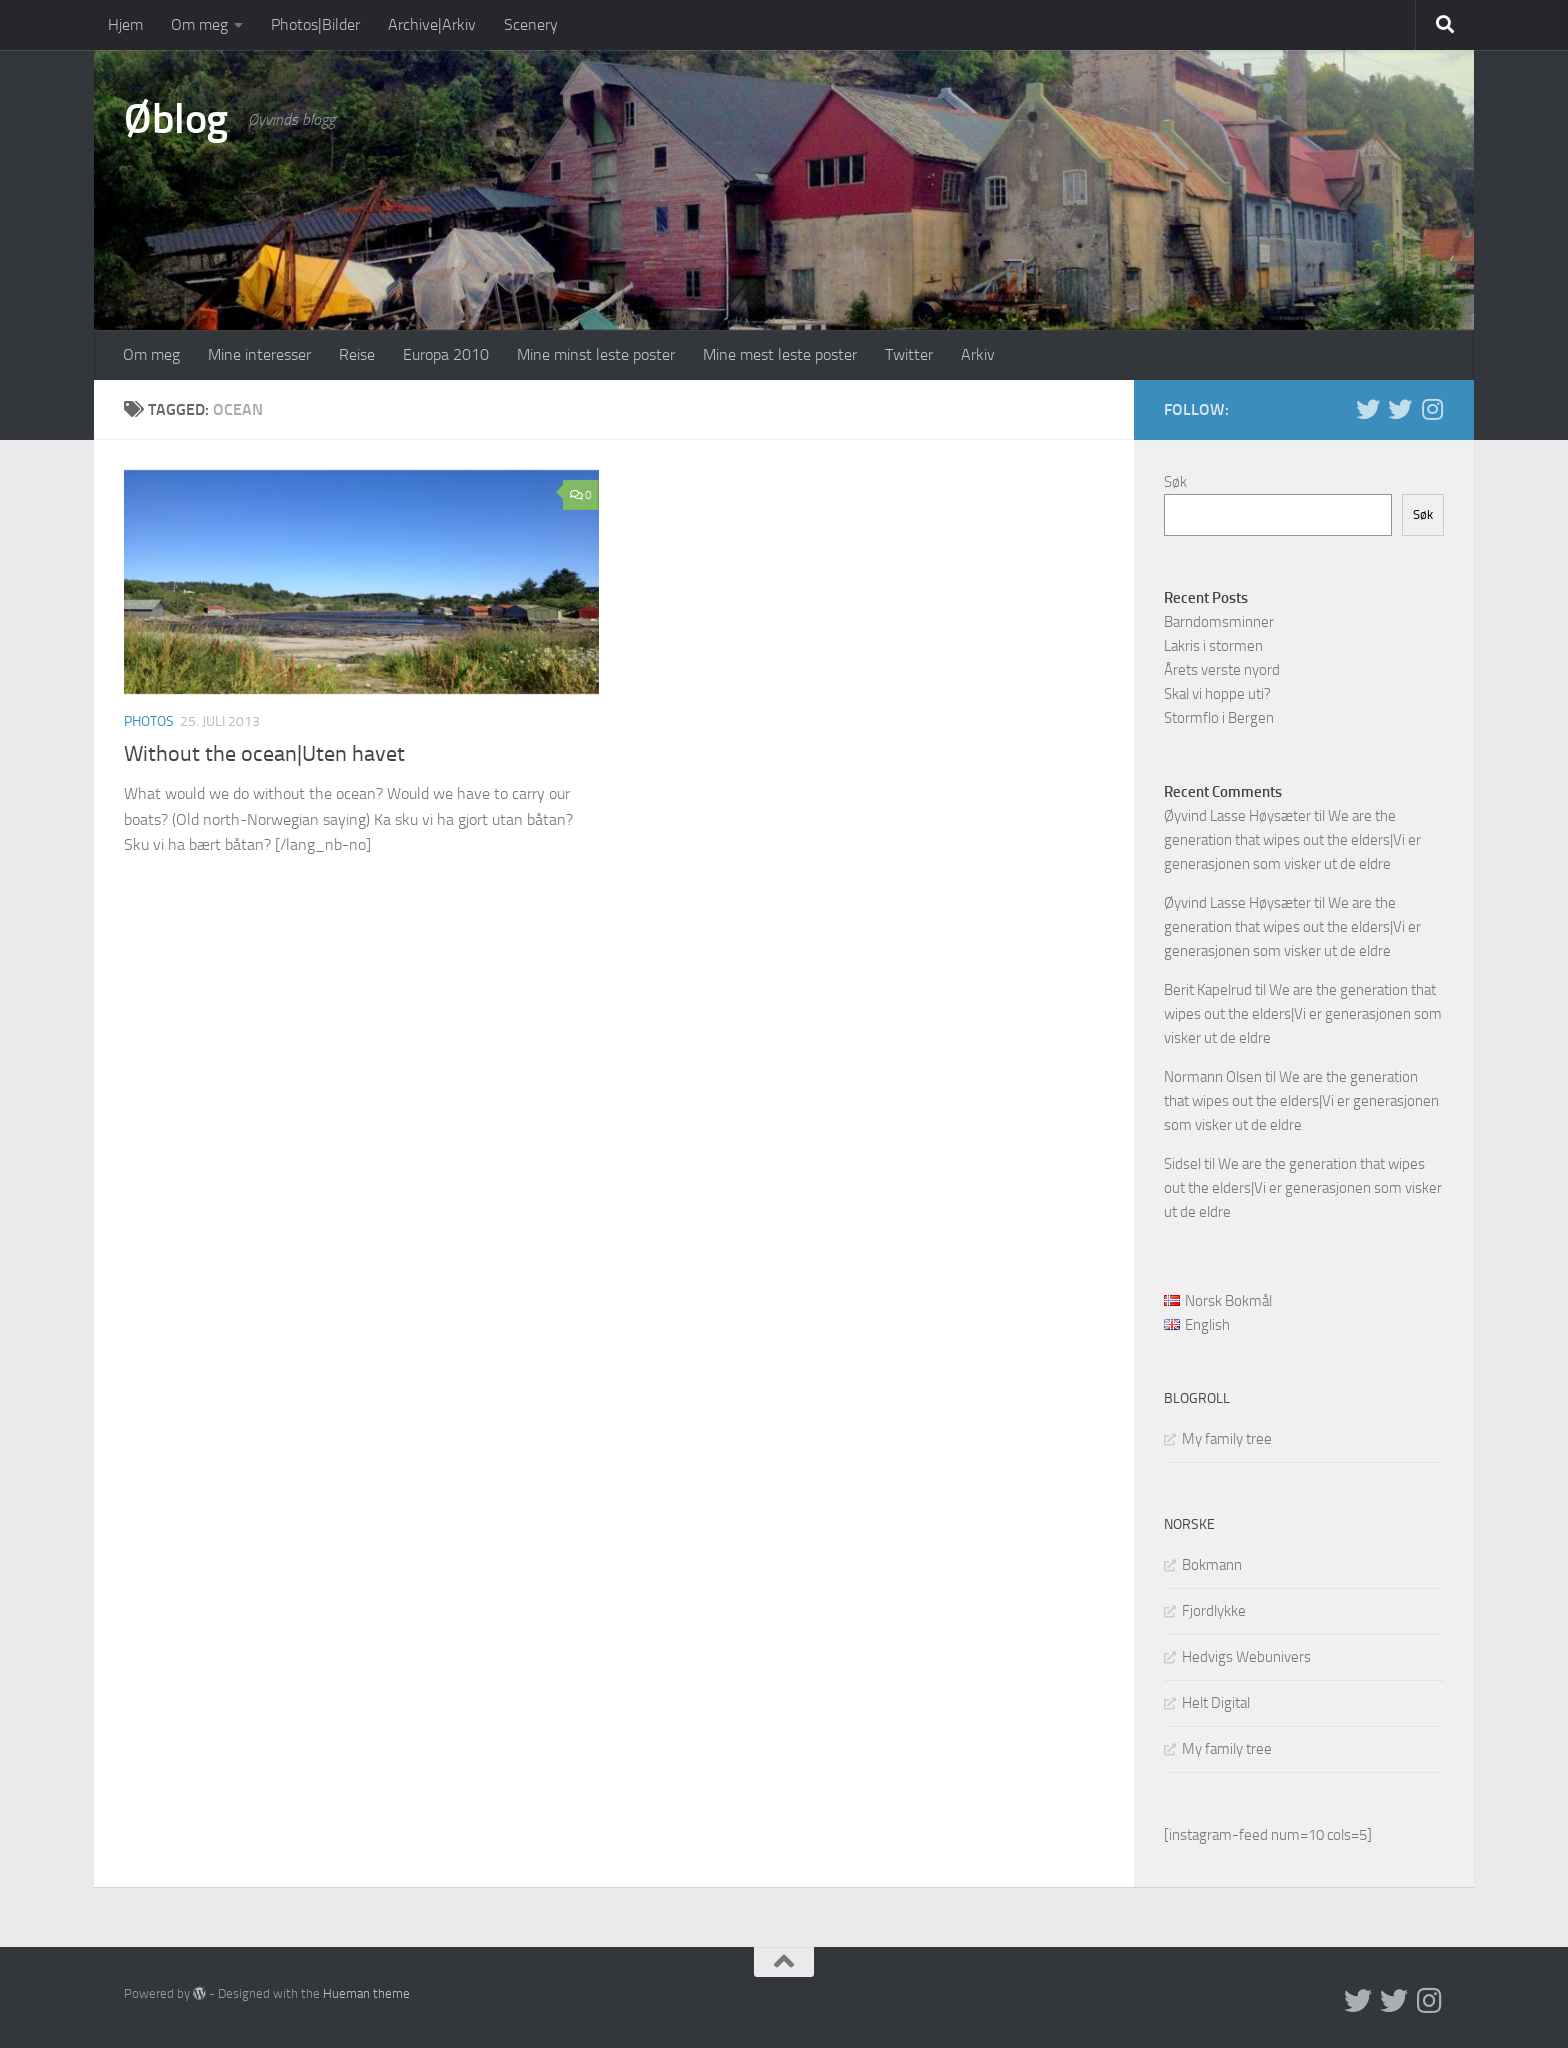  I want to click on Bokmann, so click(1212, 1565).